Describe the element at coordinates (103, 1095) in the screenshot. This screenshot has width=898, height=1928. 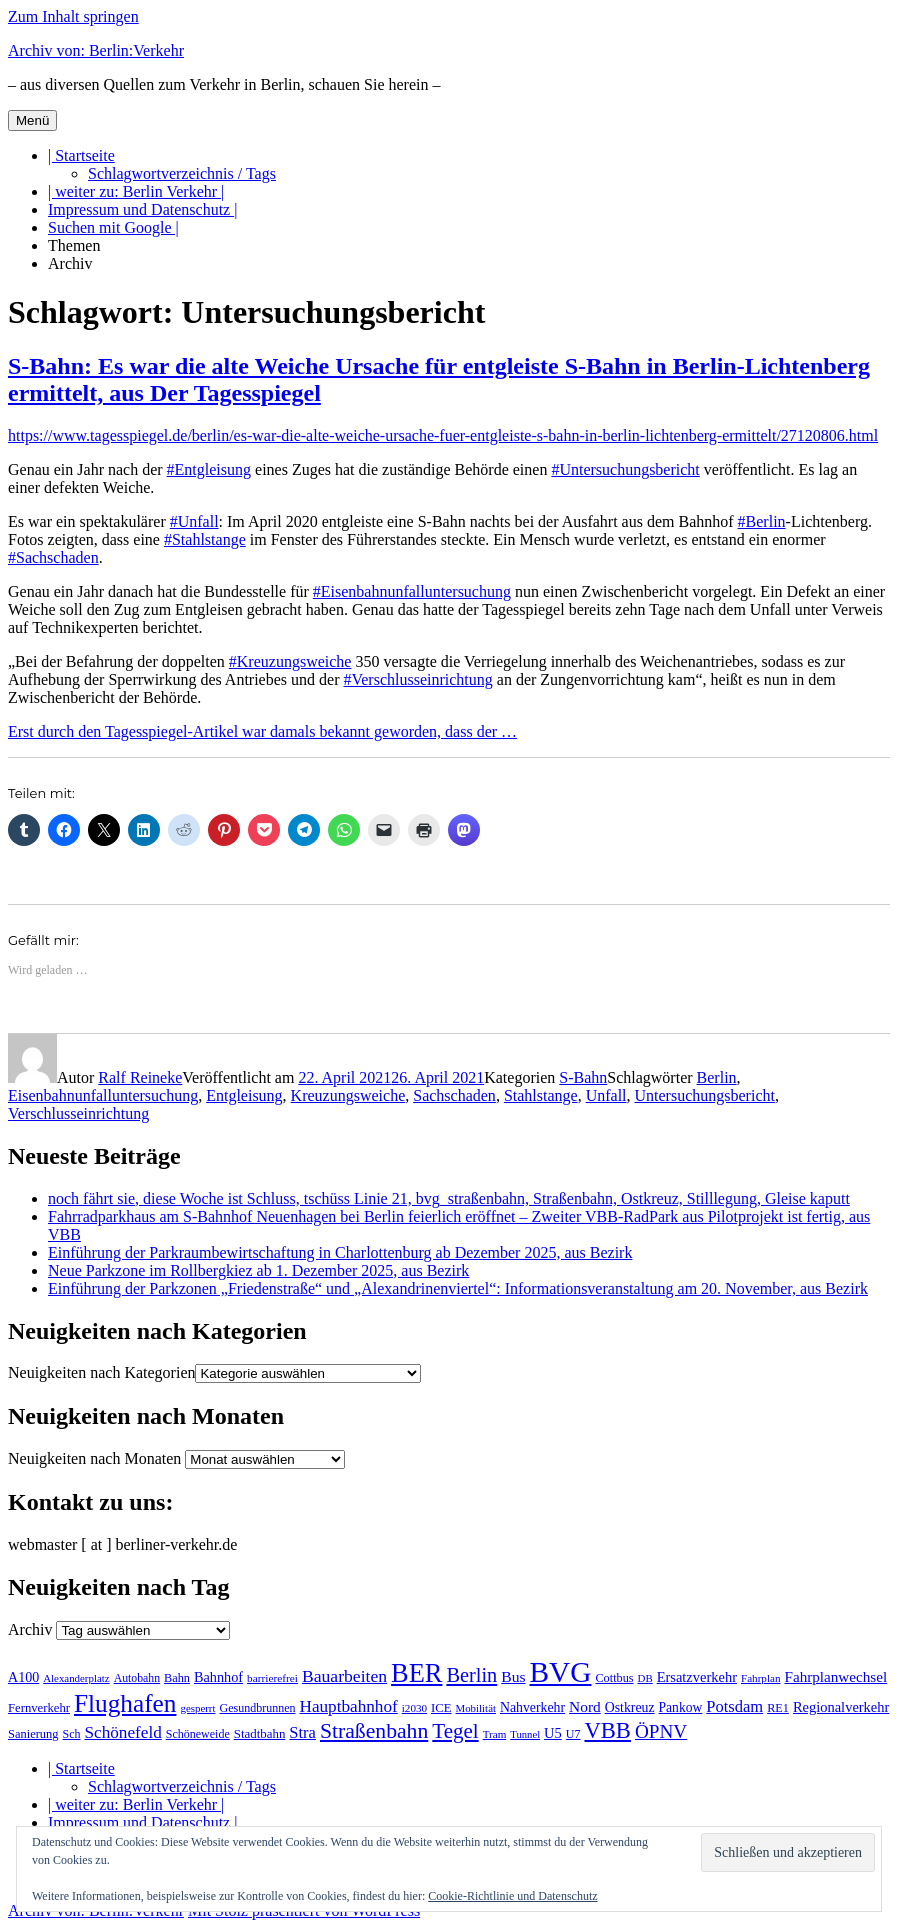
I see `Eisenbahnunfalluntersuchung` at that location.